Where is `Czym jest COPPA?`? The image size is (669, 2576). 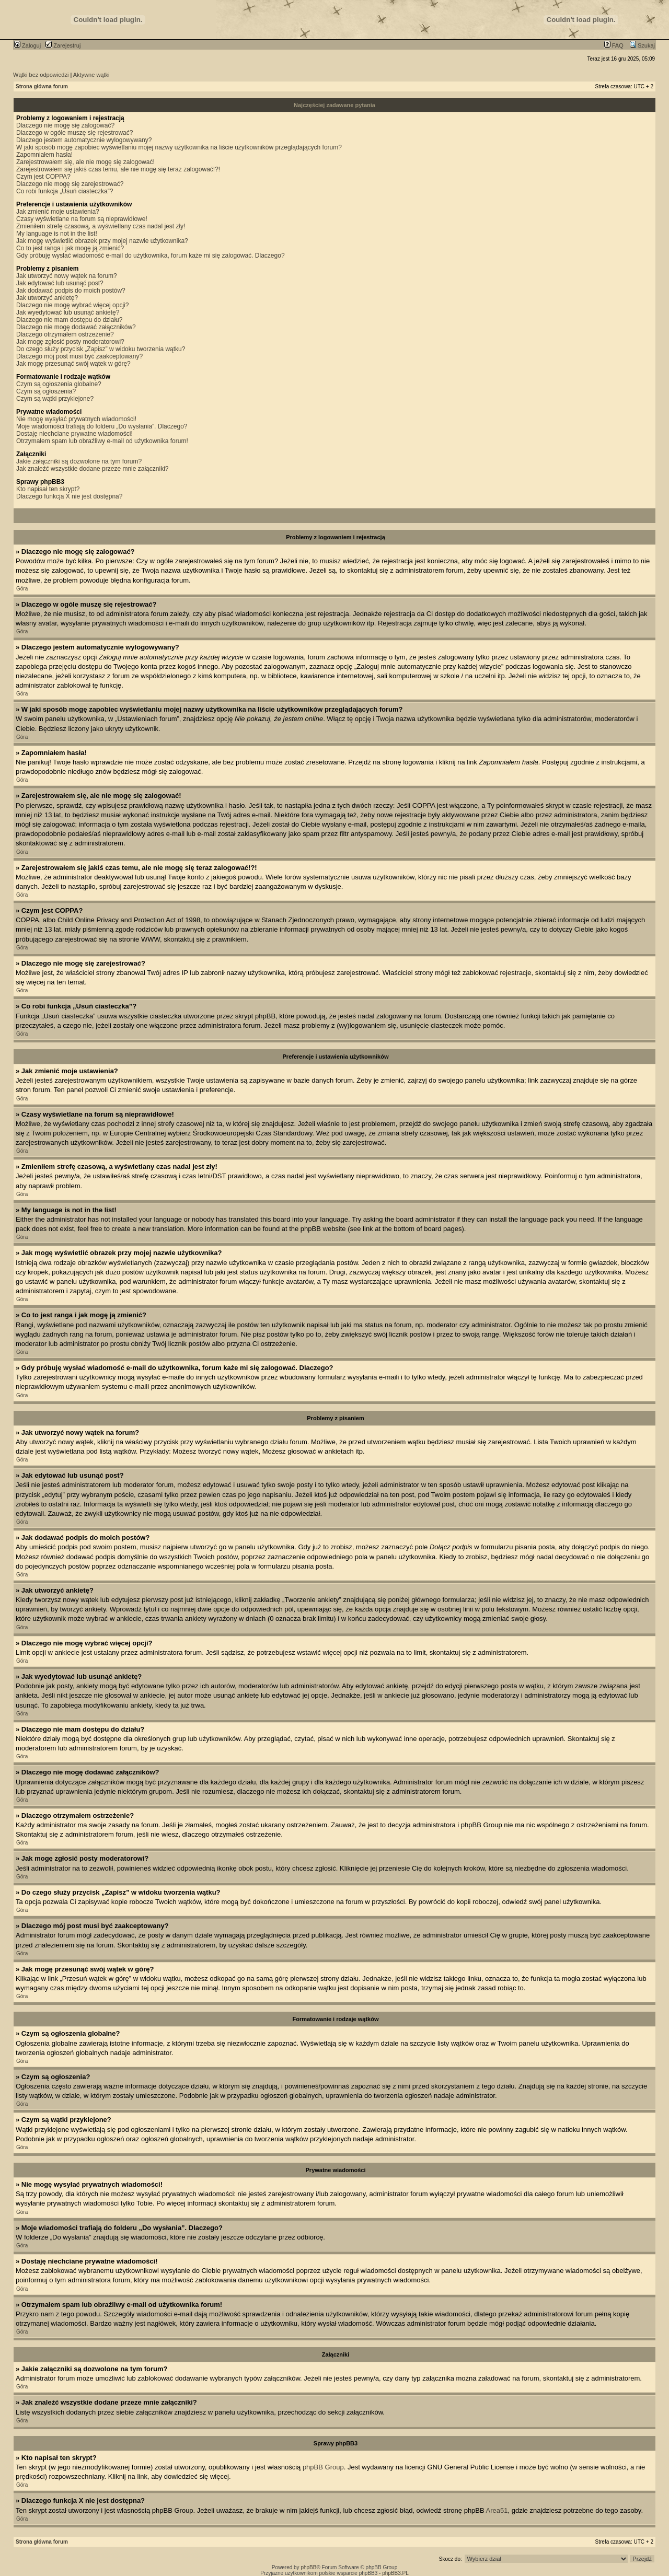 Czym jest COPPA? is located at coordinates (43, 176).